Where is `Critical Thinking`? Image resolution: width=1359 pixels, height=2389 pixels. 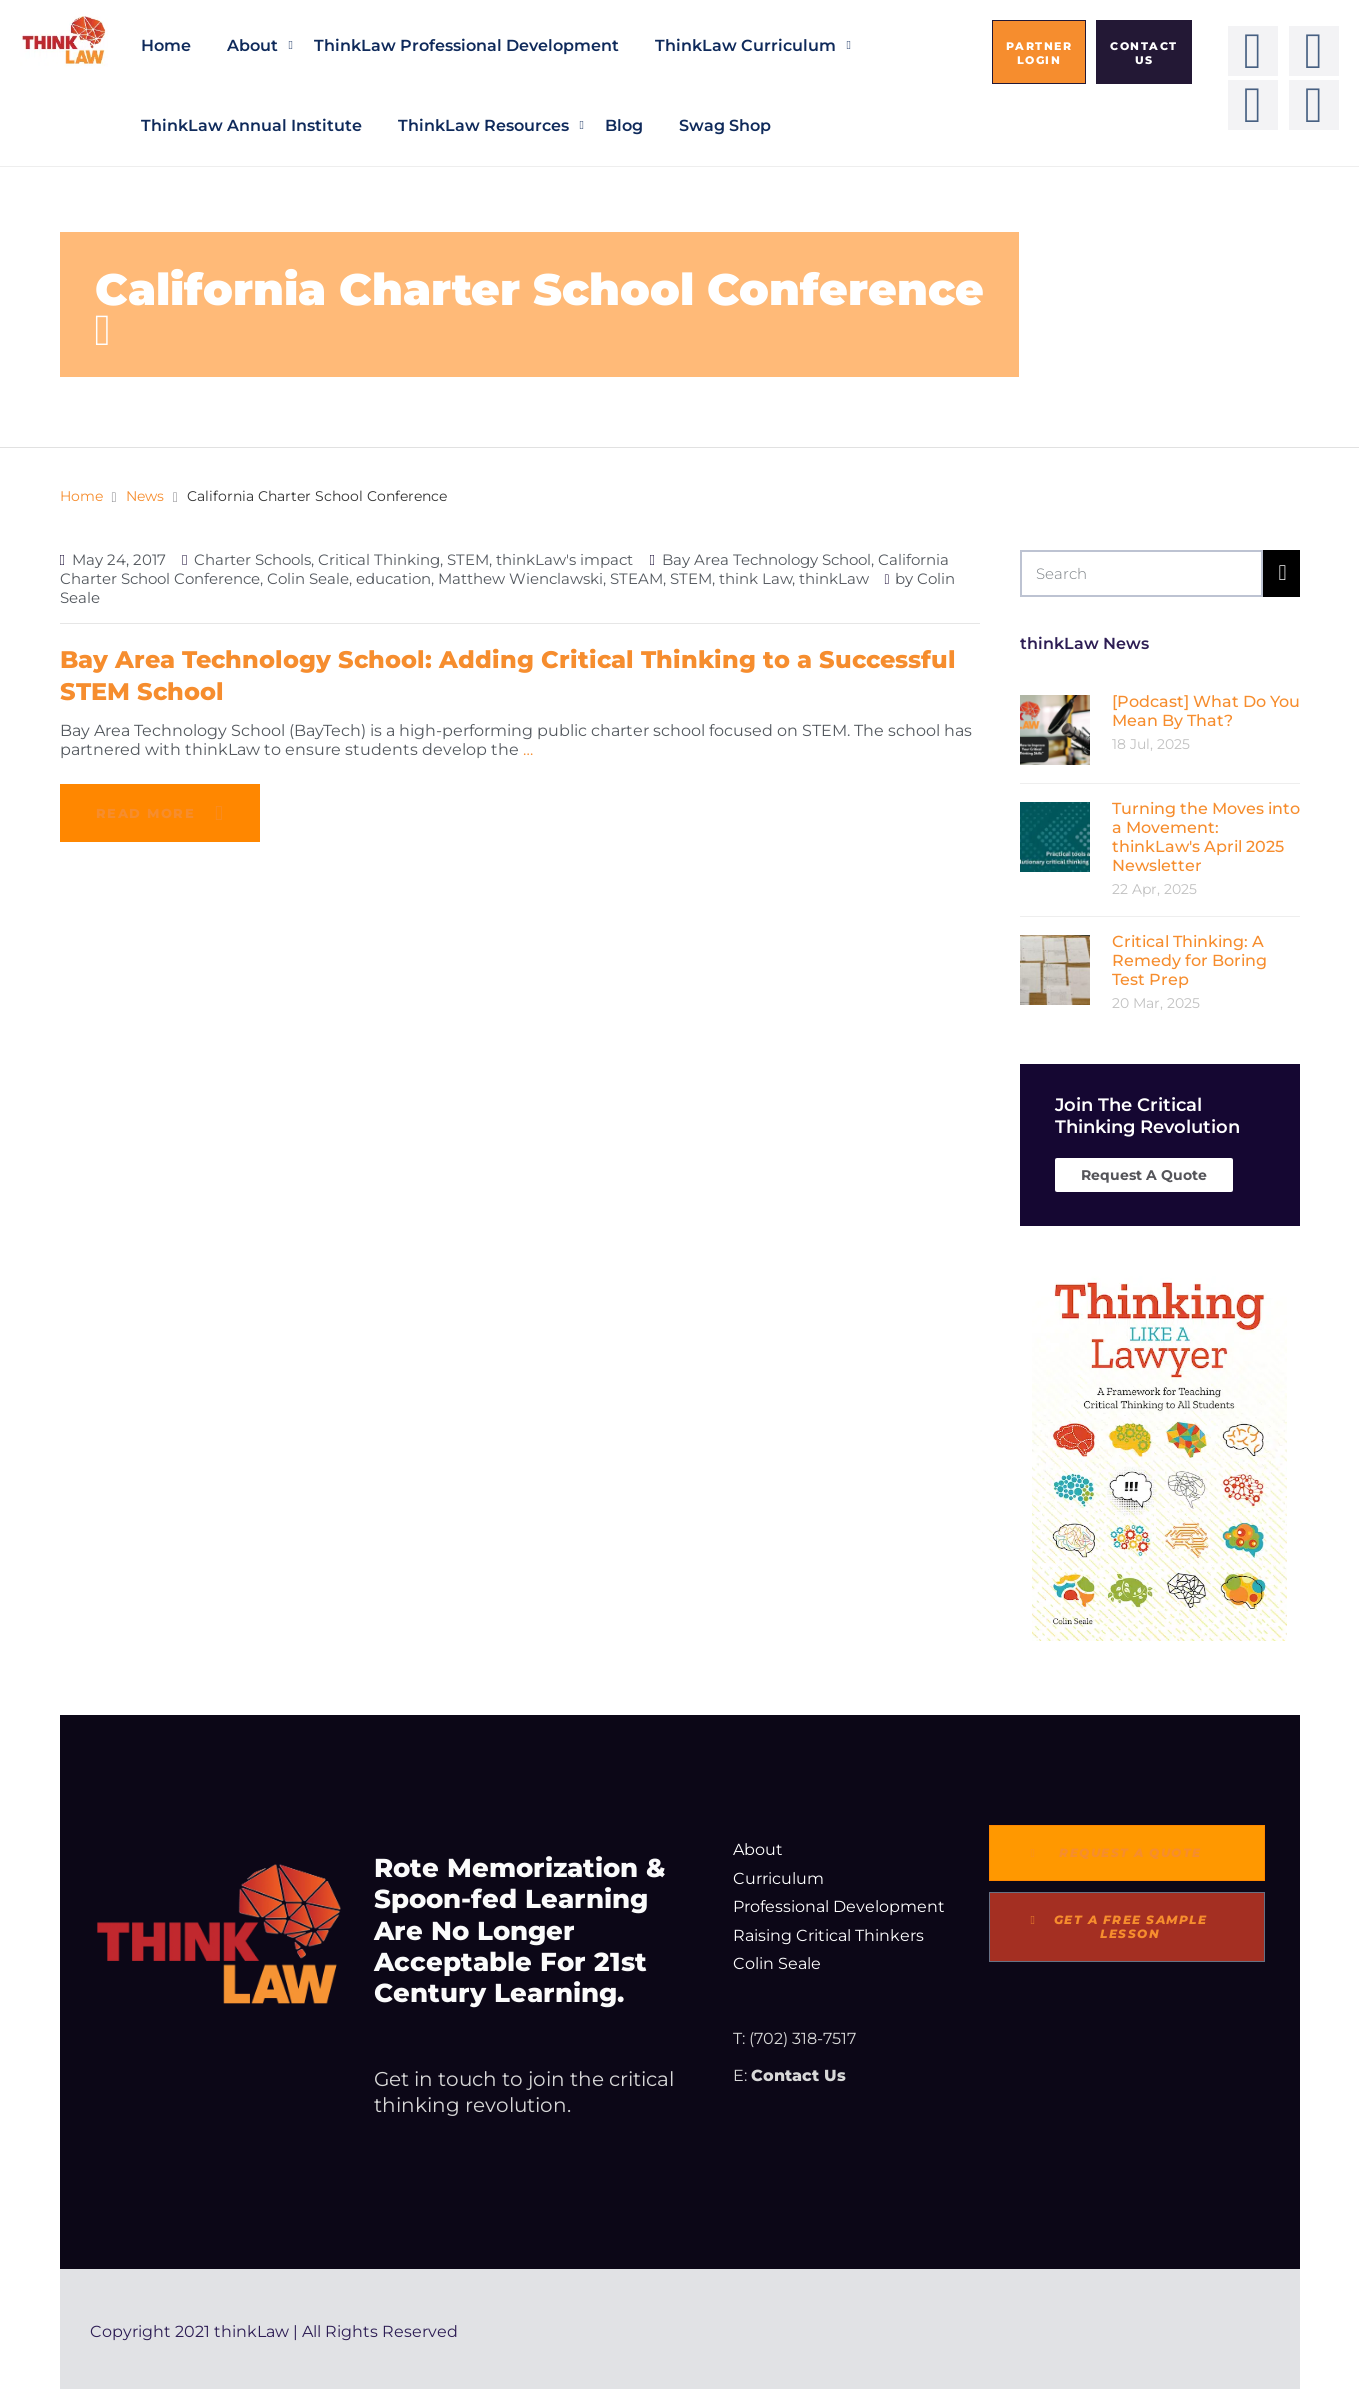
Critical Thinking is located at coordinates (379, 559).